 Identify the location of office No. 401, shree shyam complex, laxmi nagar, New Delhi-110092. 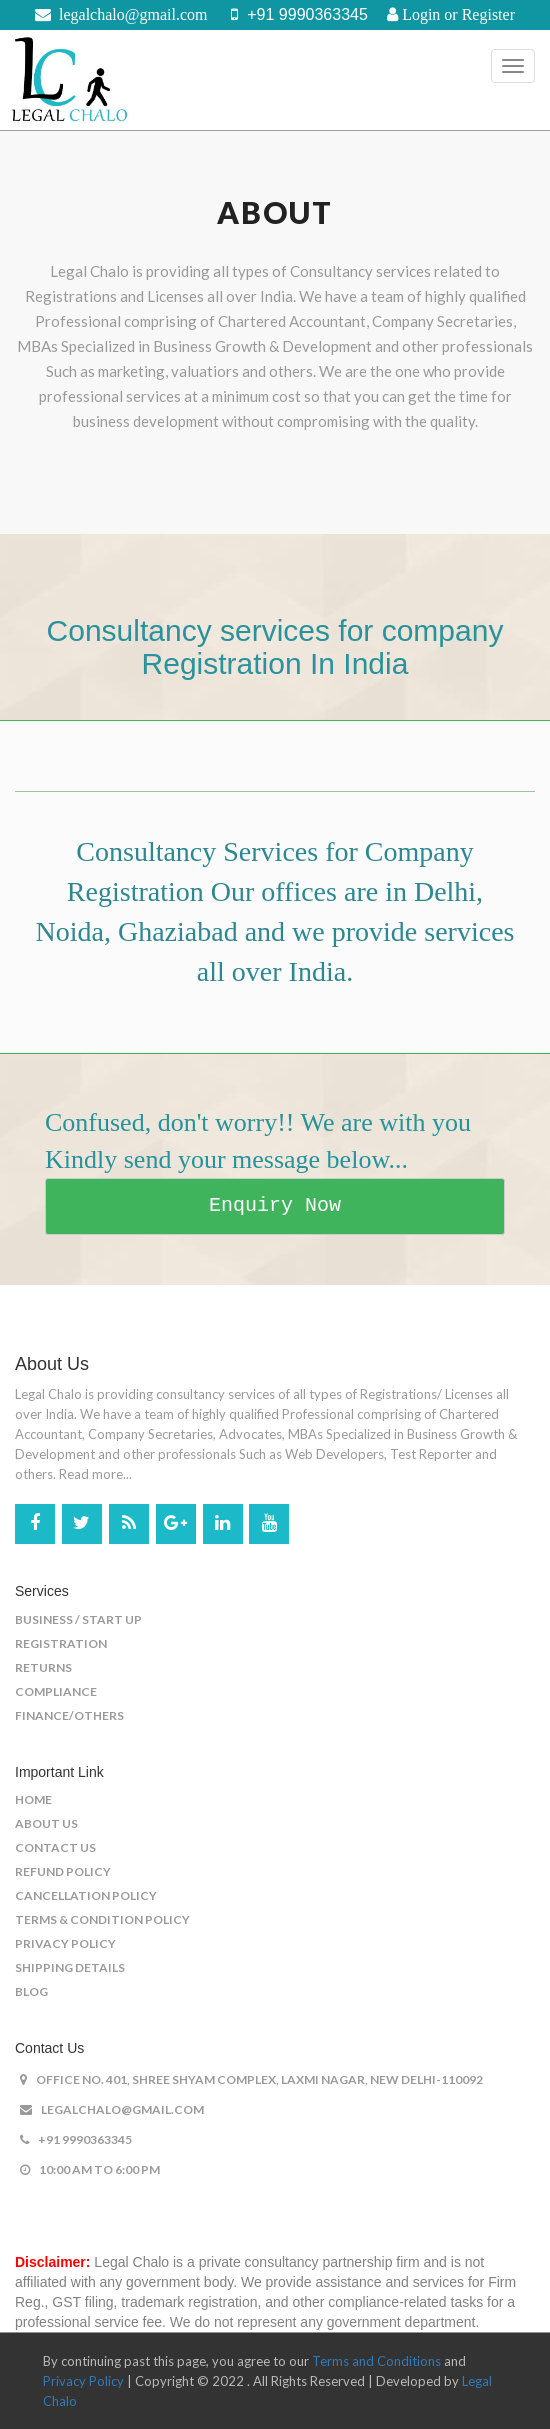
(251, 2079).